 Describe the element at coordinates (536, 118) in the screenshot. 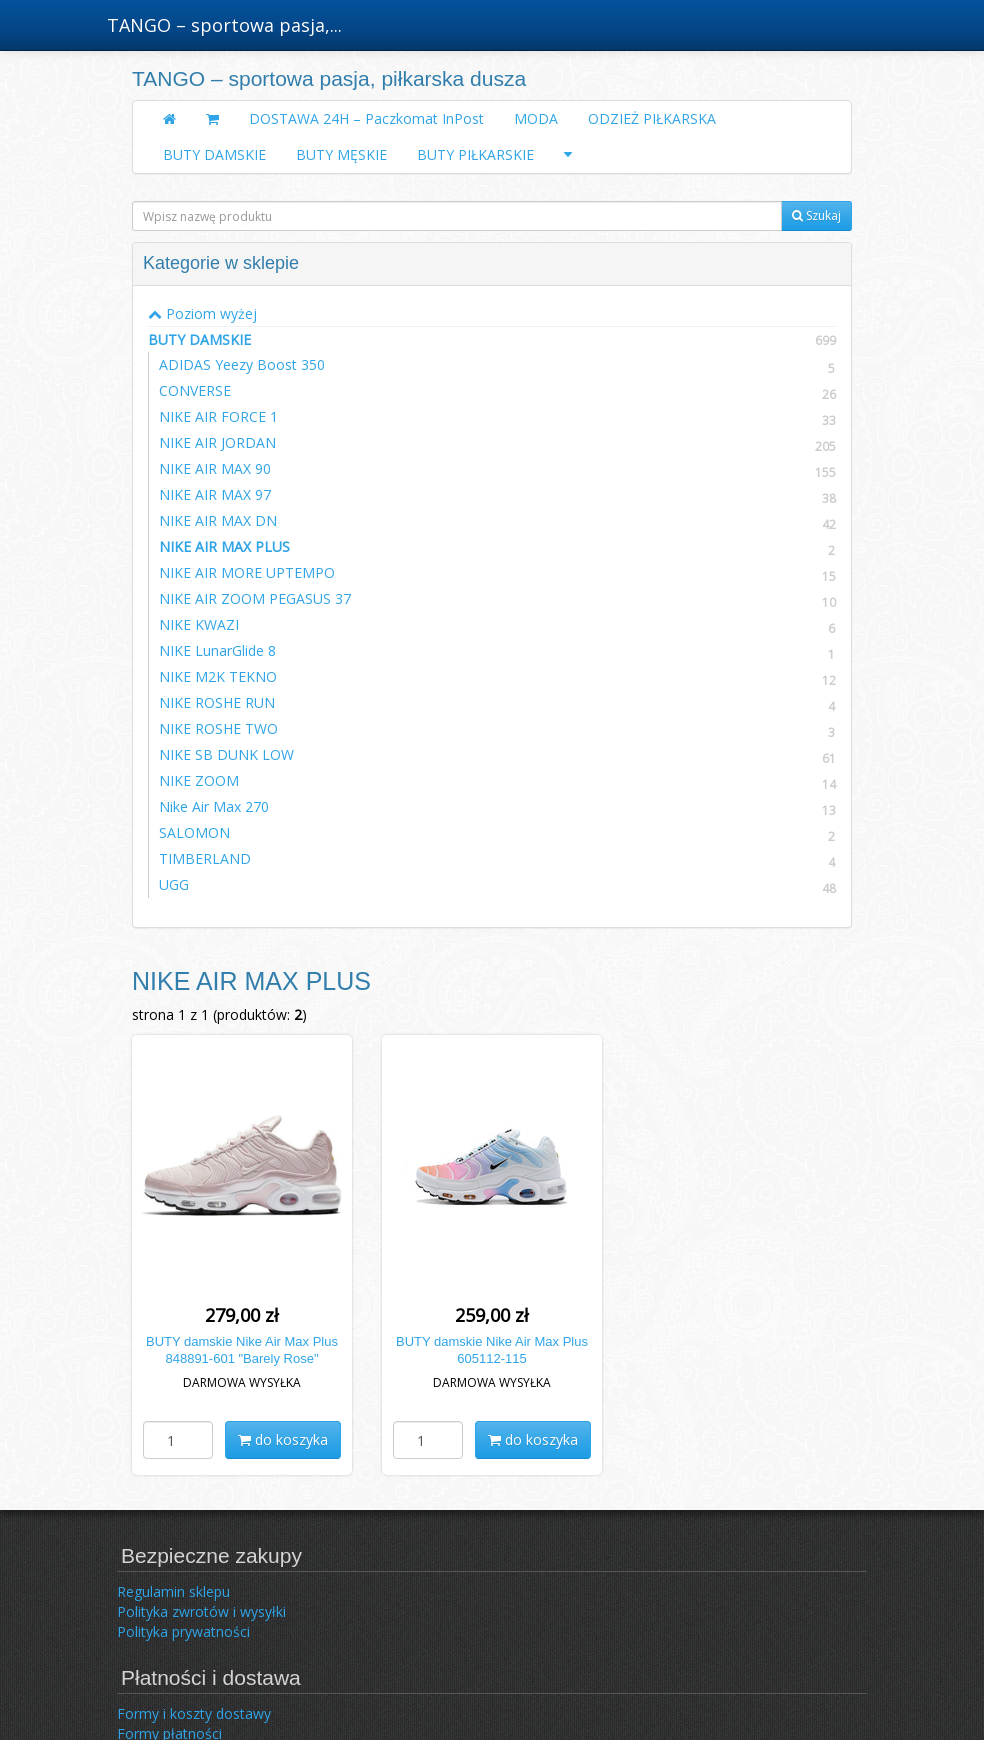

I see `MODA` at that location.